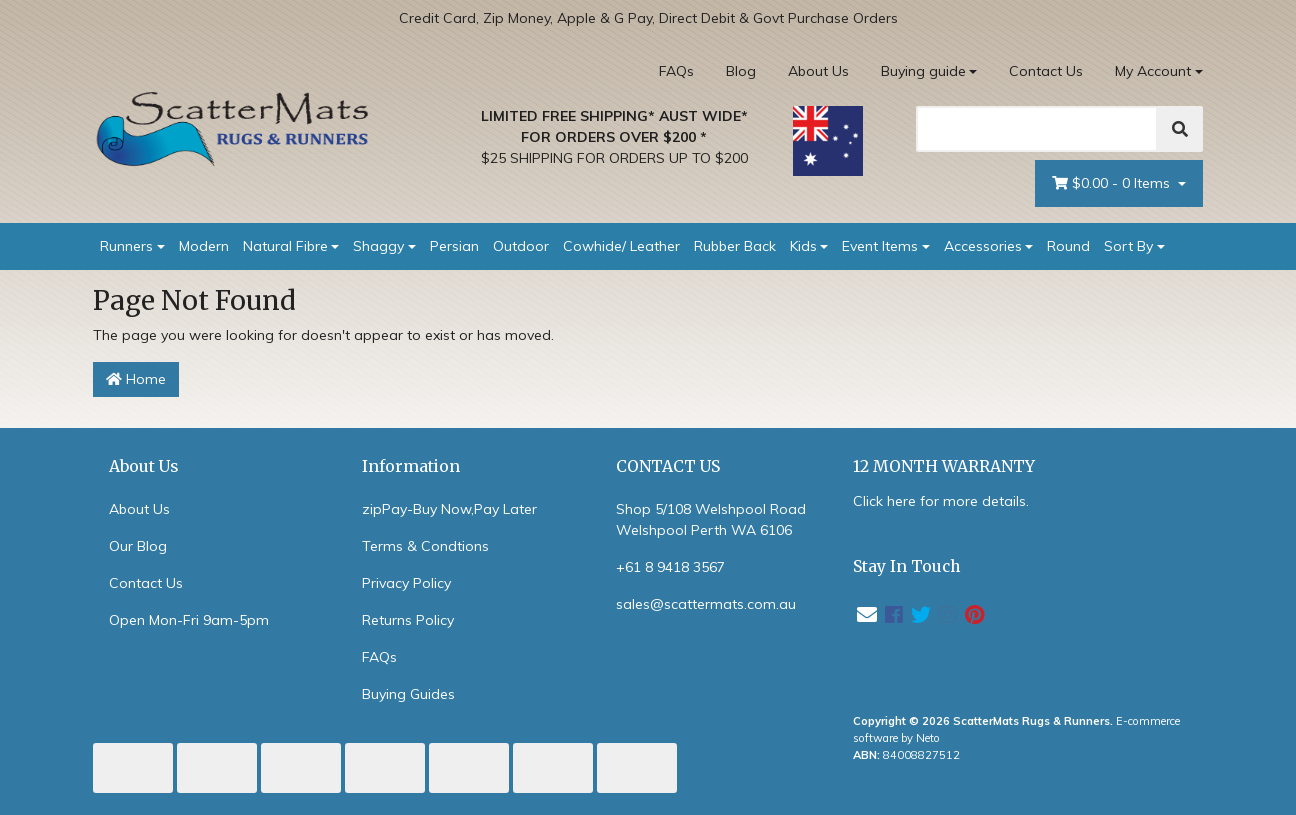 The height and width of the screenshot is (815, 1296). I want to click on Outdoor, so click(521, 246).